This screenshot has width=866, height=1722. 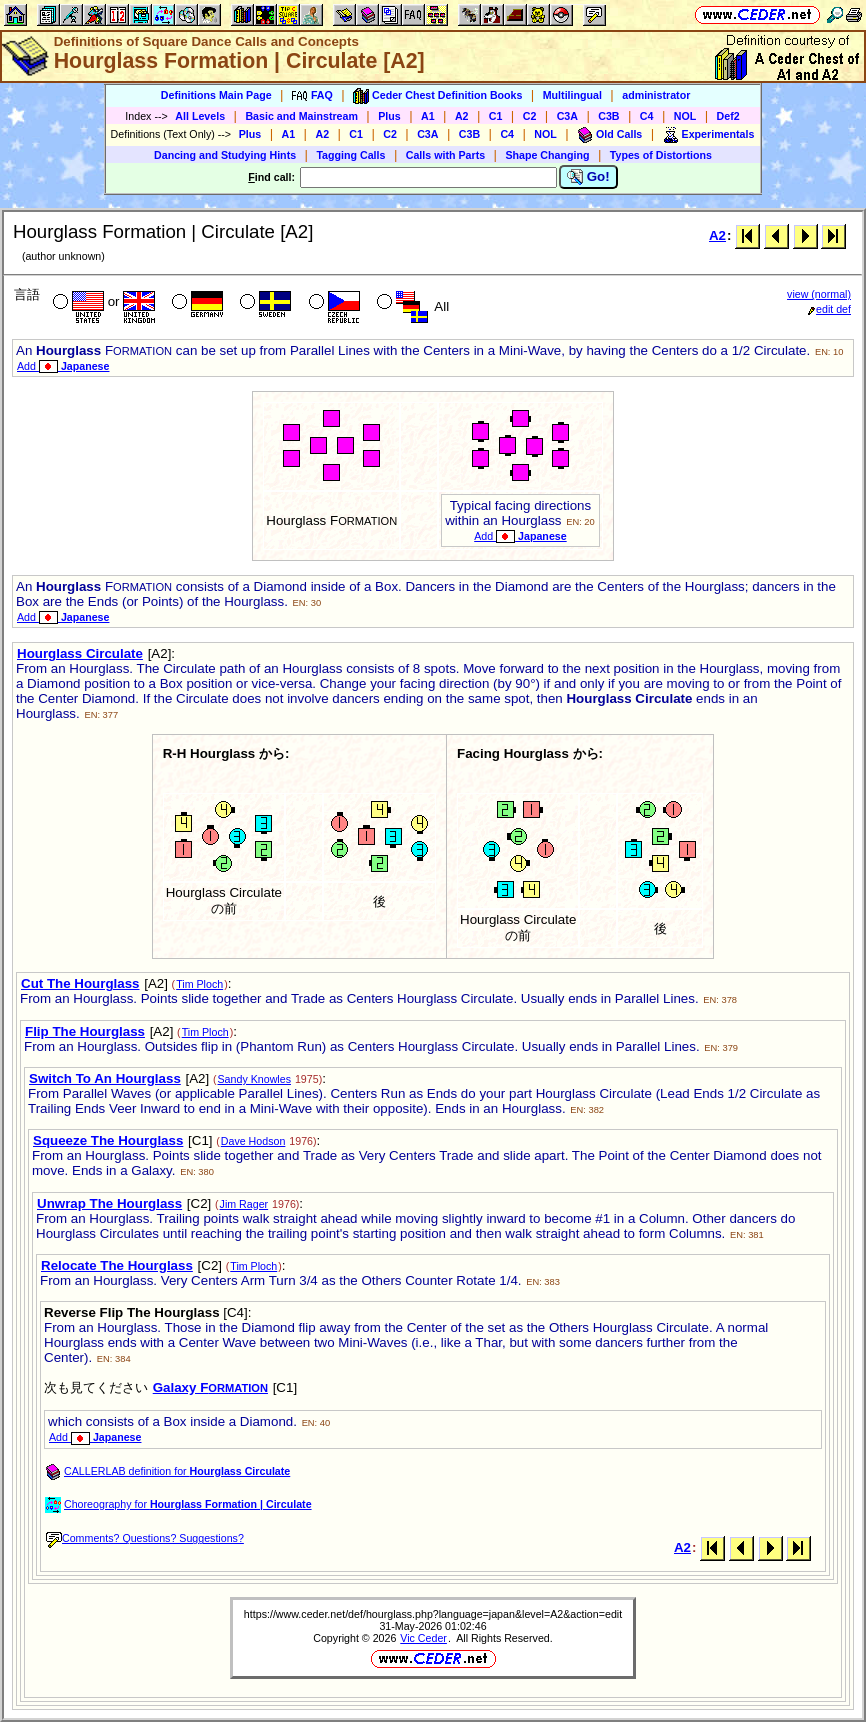 I want to click on Definitions Main Page, so click(x=216, y=95).